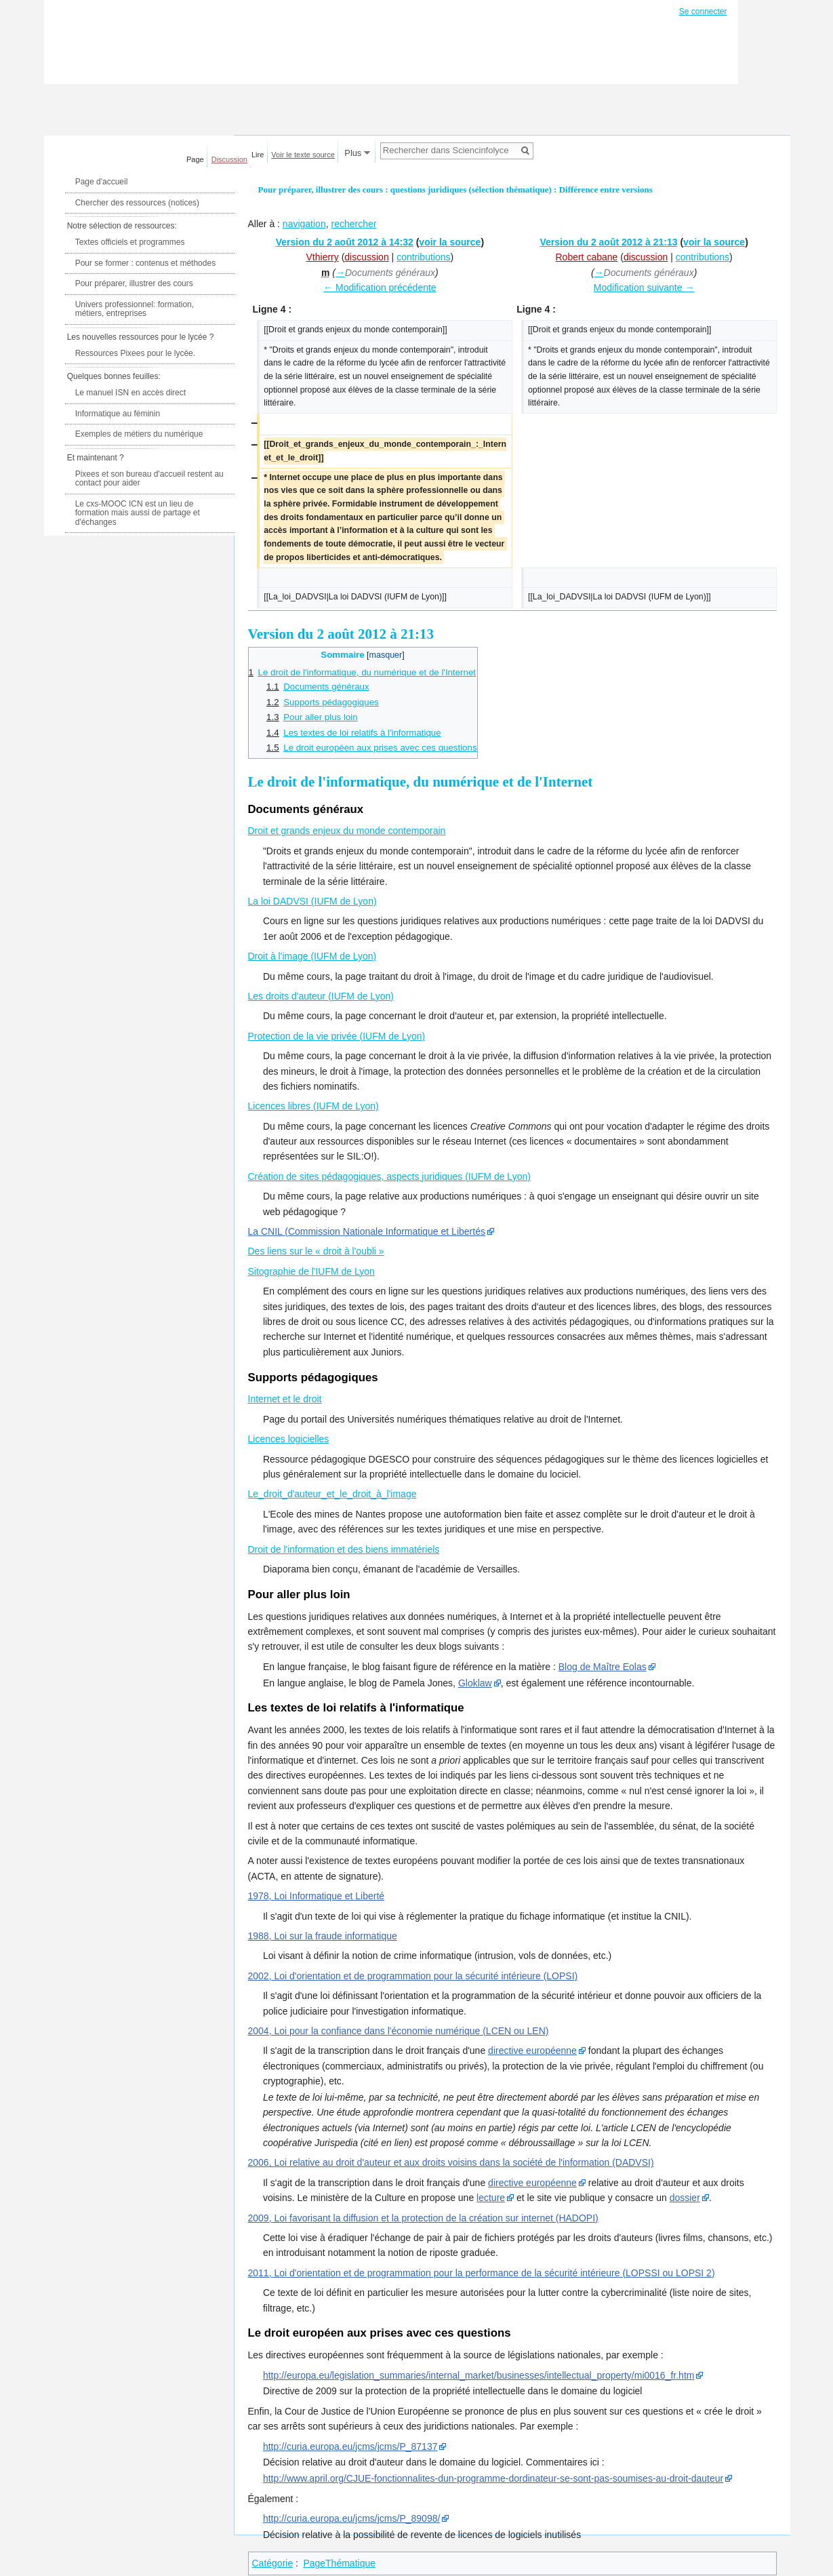 This screenshot has width=833, height=2576. What do you see at coordinates (288, 1438) in the screenshot?
I see `Licences logicielles` at bounding box center [288, 1438].